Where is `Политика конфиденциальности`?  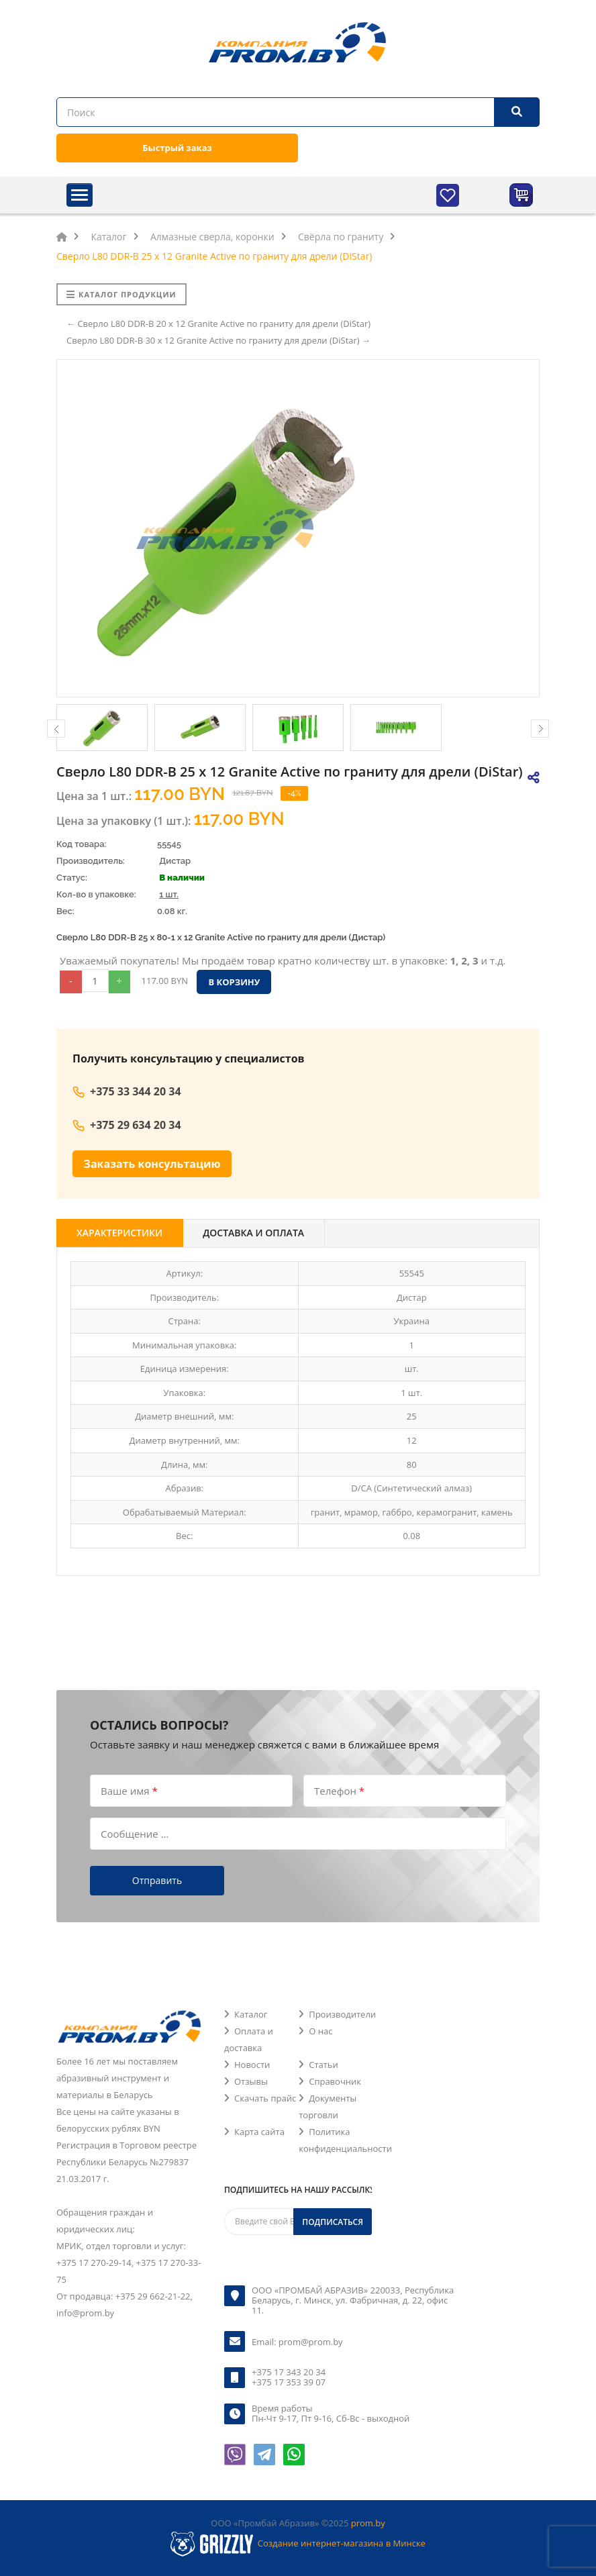
Политика конфиденциальности is located at coordinates (345, 2140).